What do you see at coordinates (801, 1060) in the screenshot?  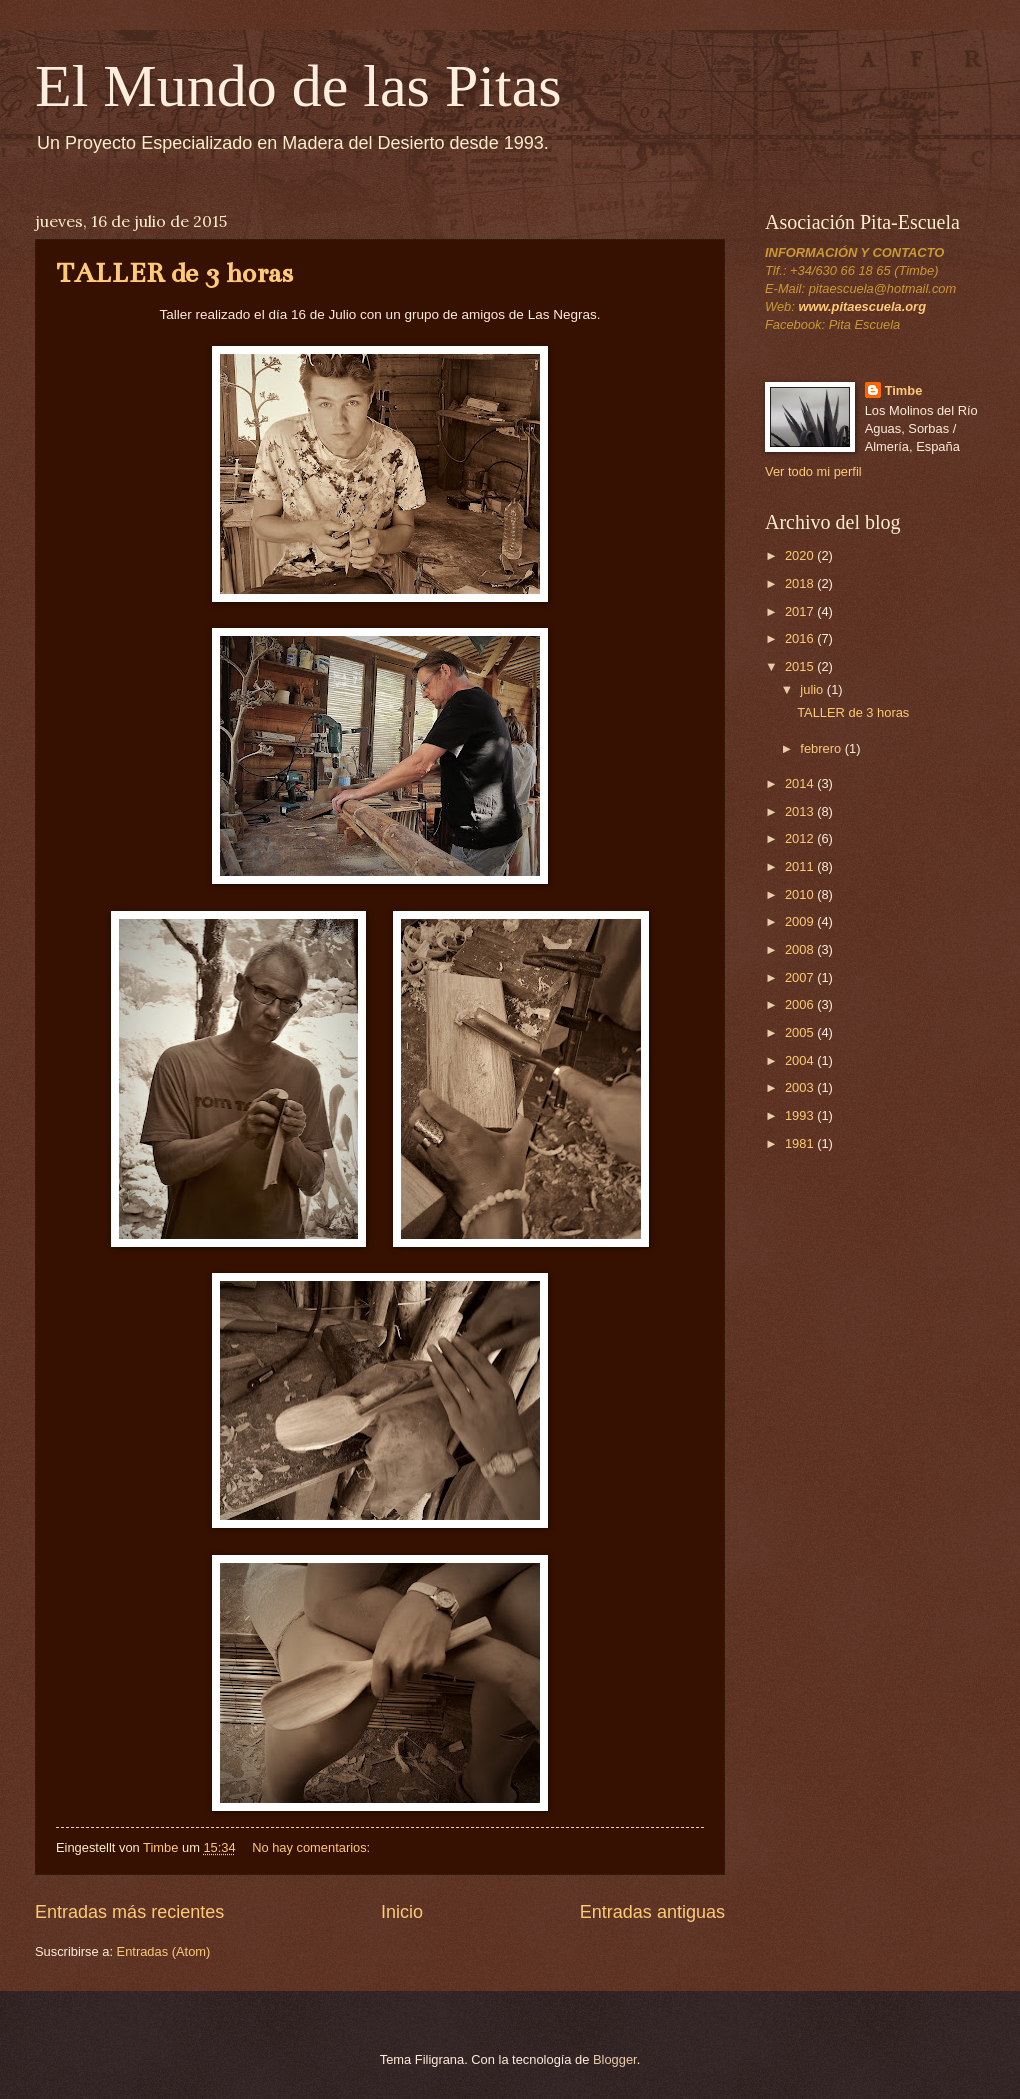 I see `2004` at bounding box center [801, 1060].